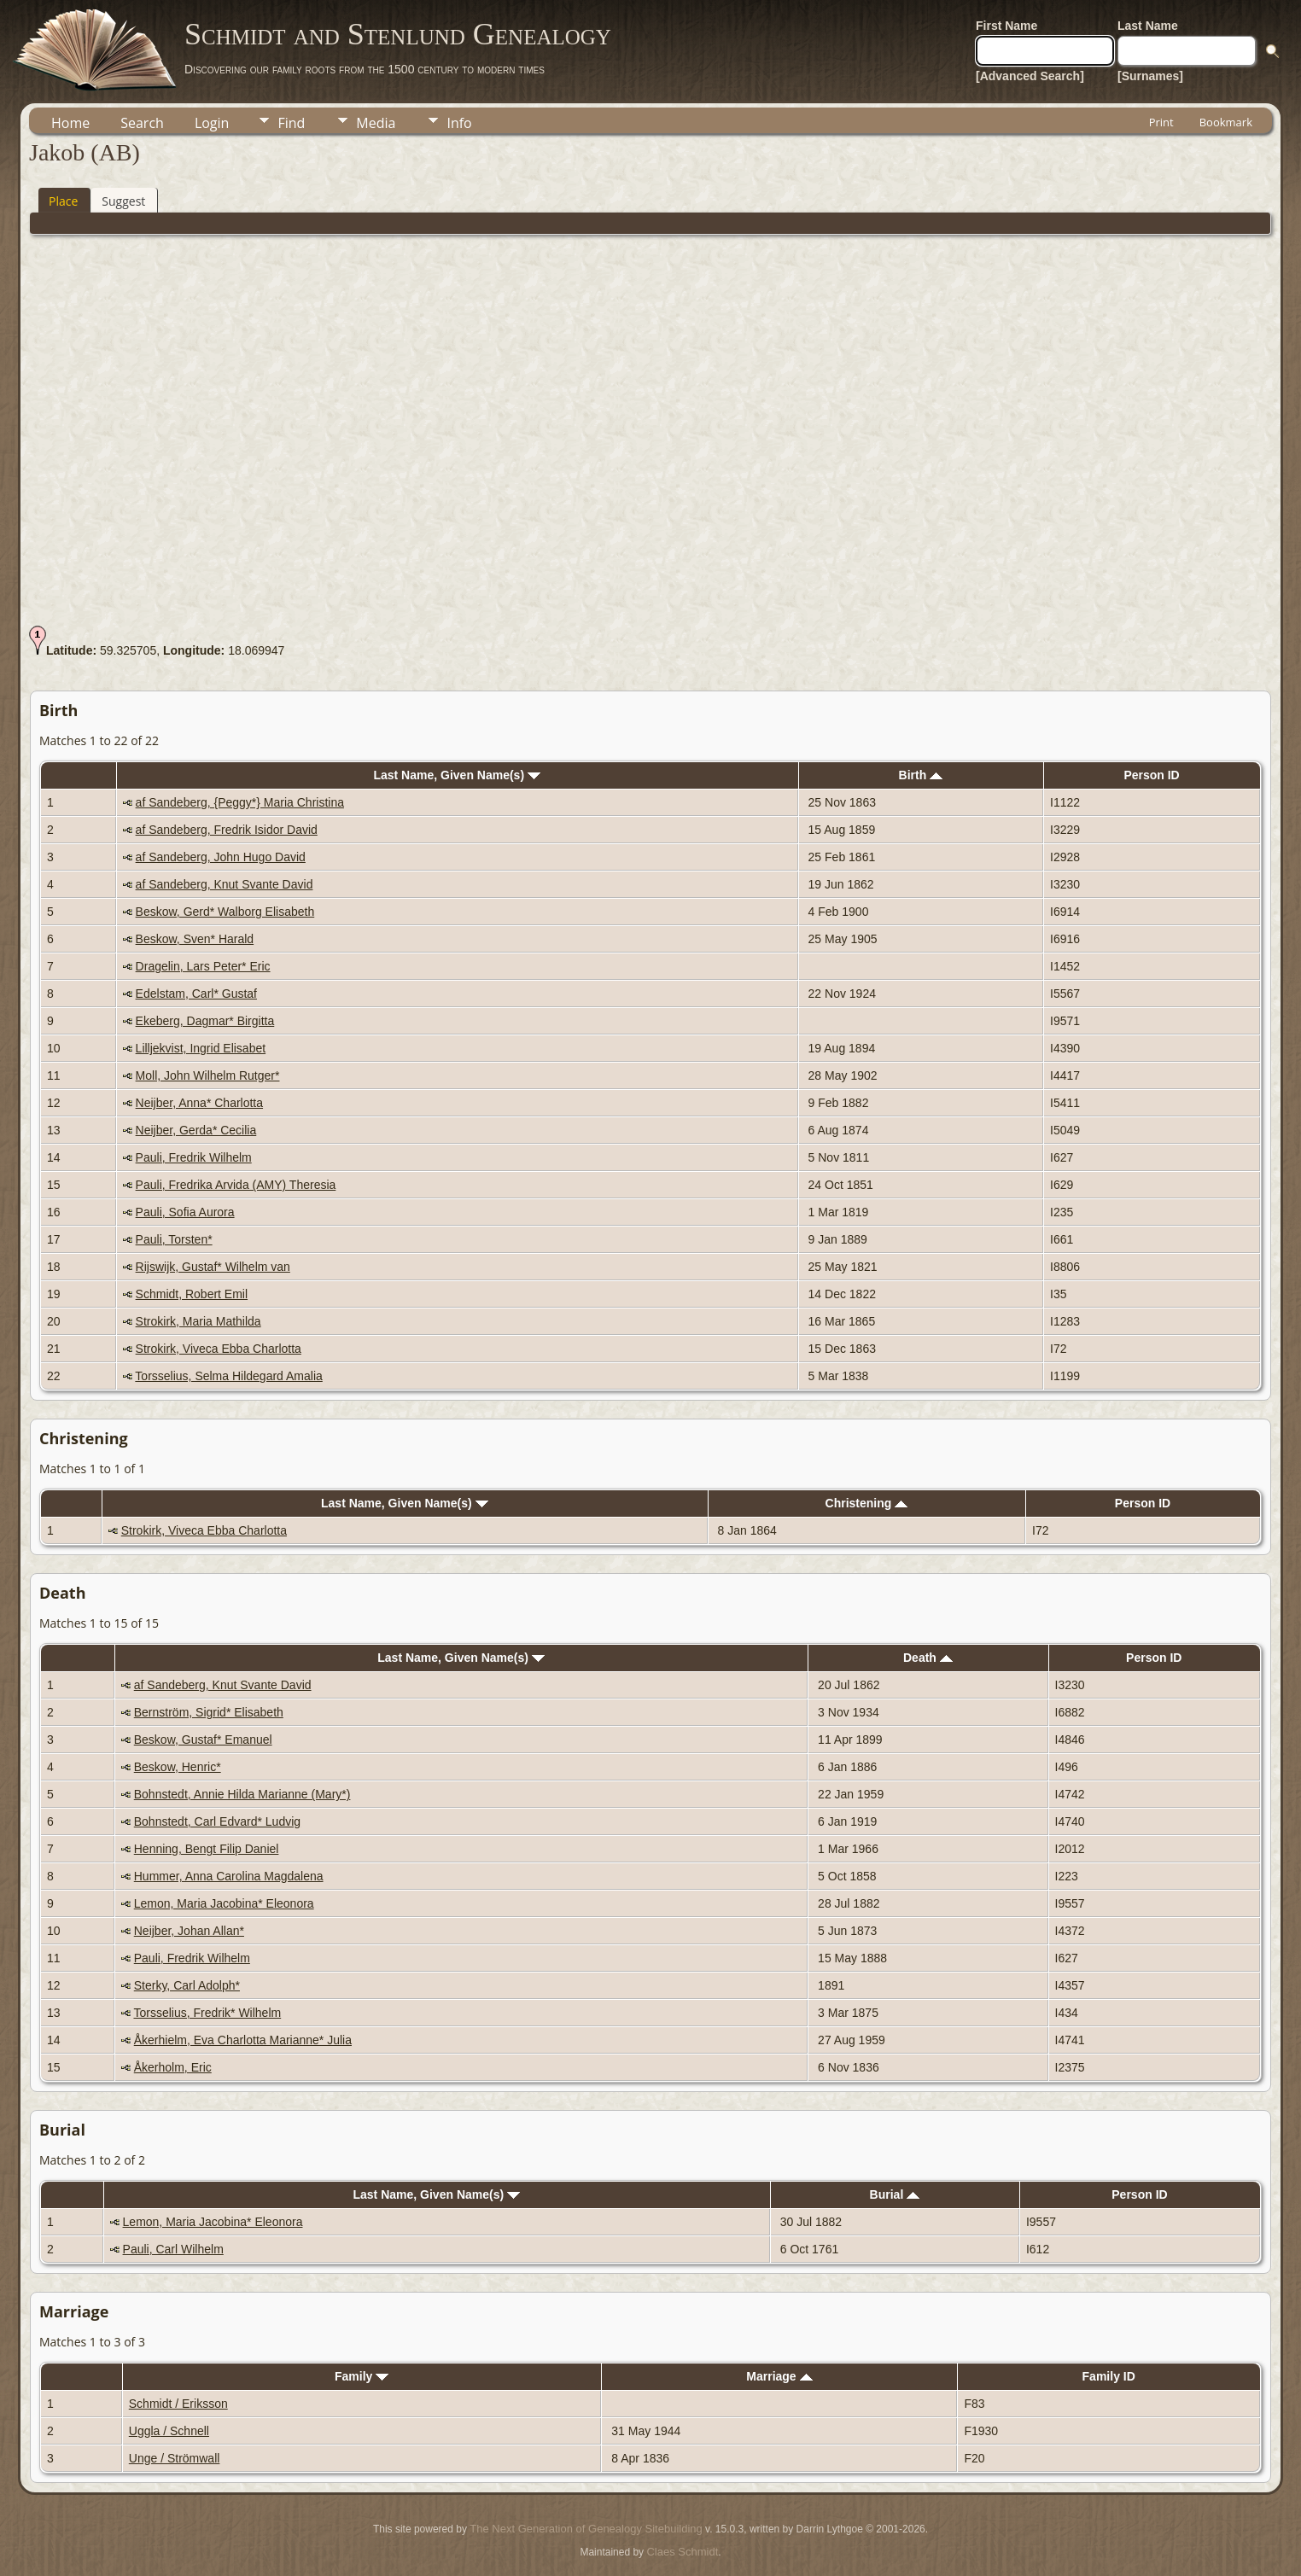 The height and width of the screenshot is (2576, 1301). What do you see at coordinates (185, 1212) in the screenshot?
I see `Pauli, Sofia Aurora` at bounding box center [185, 1212].